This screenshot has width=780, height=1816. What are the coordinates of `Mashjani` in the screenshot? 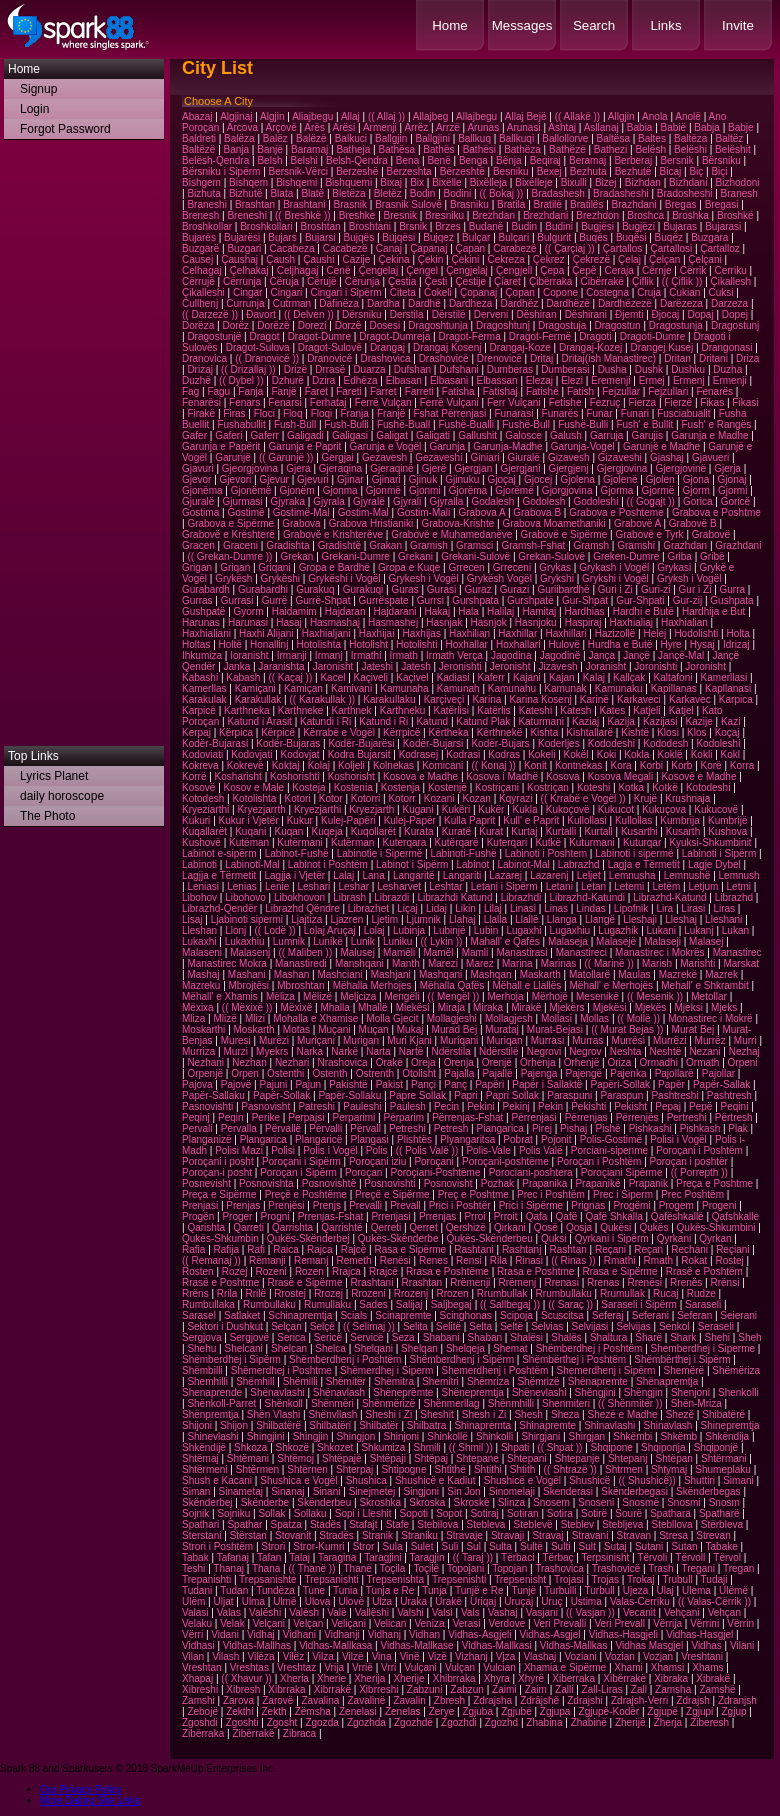 It's located at (391, 974).